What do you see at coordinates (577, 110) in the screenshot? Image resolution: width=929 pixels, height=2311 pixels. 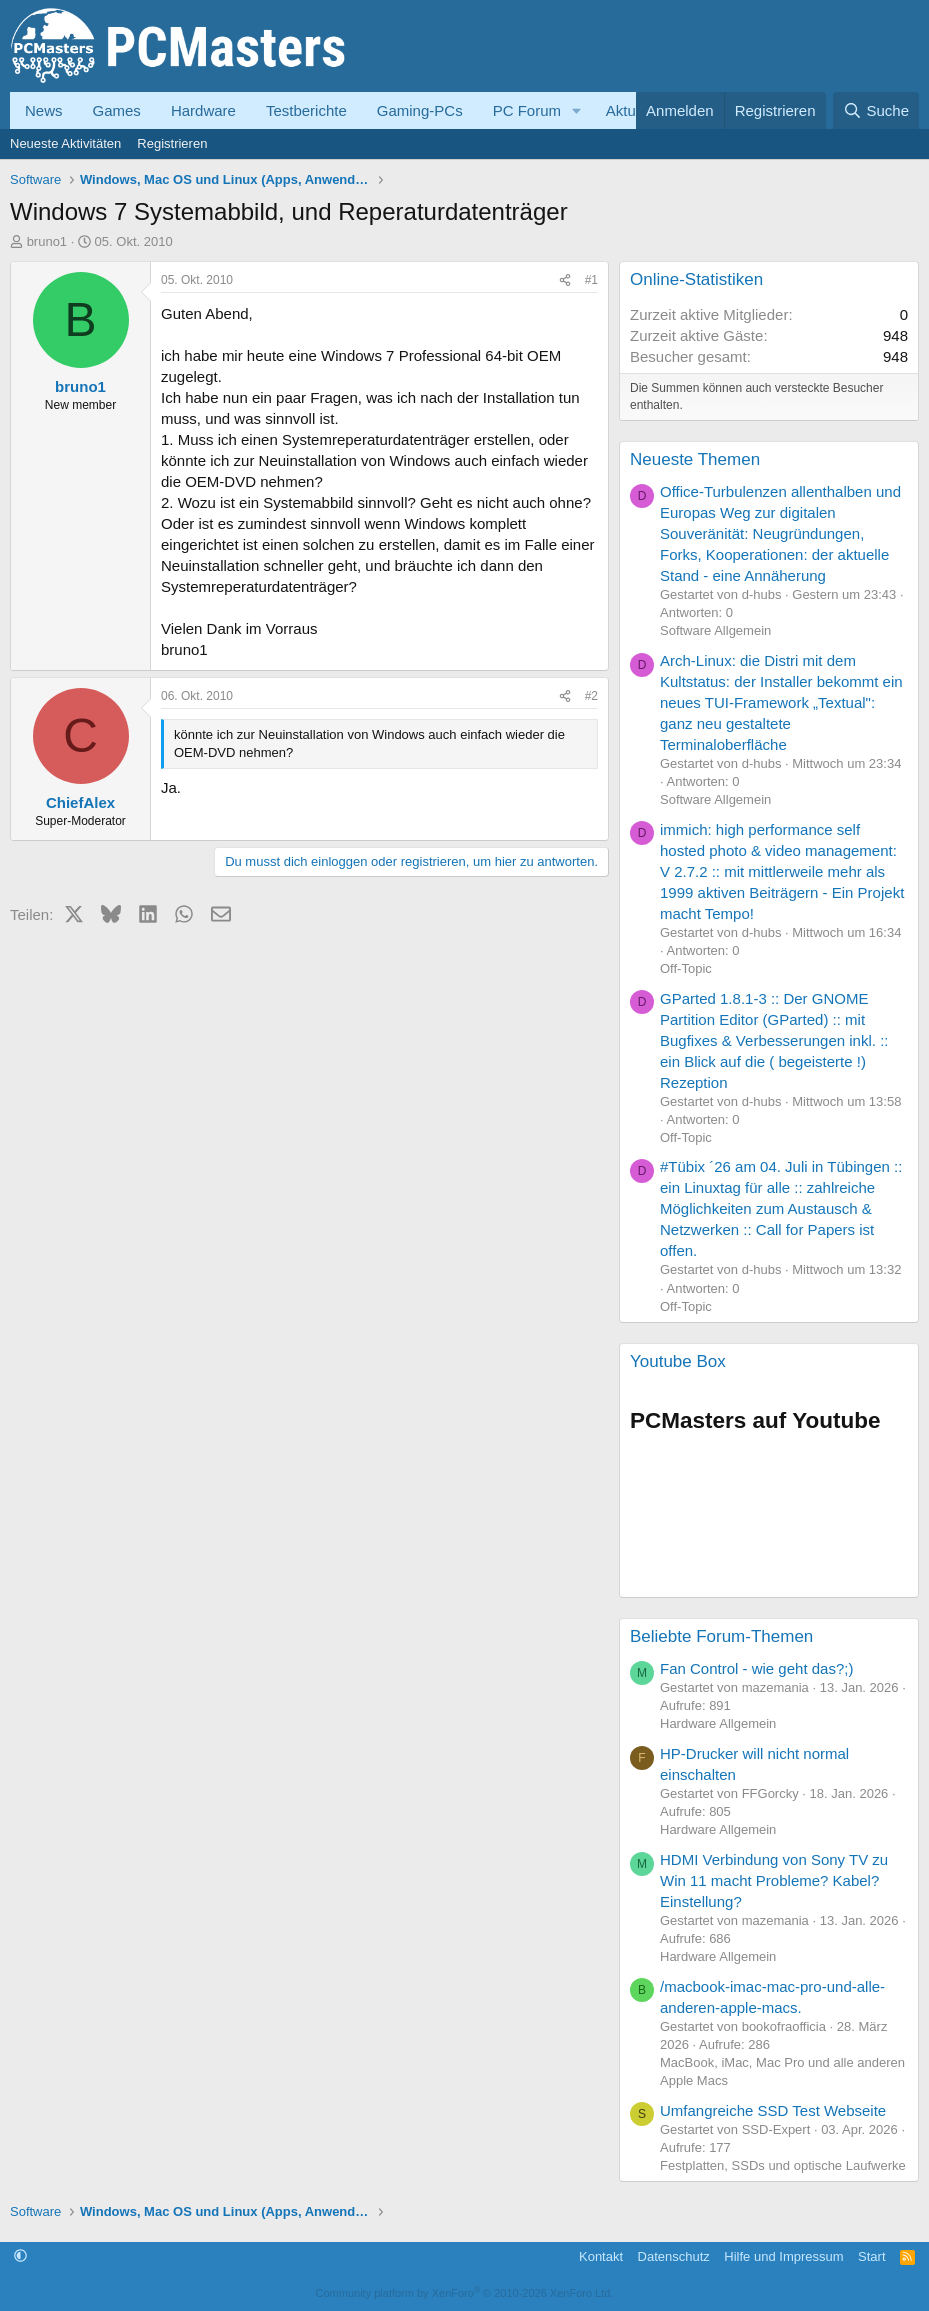 I see `[button]` at bounding box center [577, 110].